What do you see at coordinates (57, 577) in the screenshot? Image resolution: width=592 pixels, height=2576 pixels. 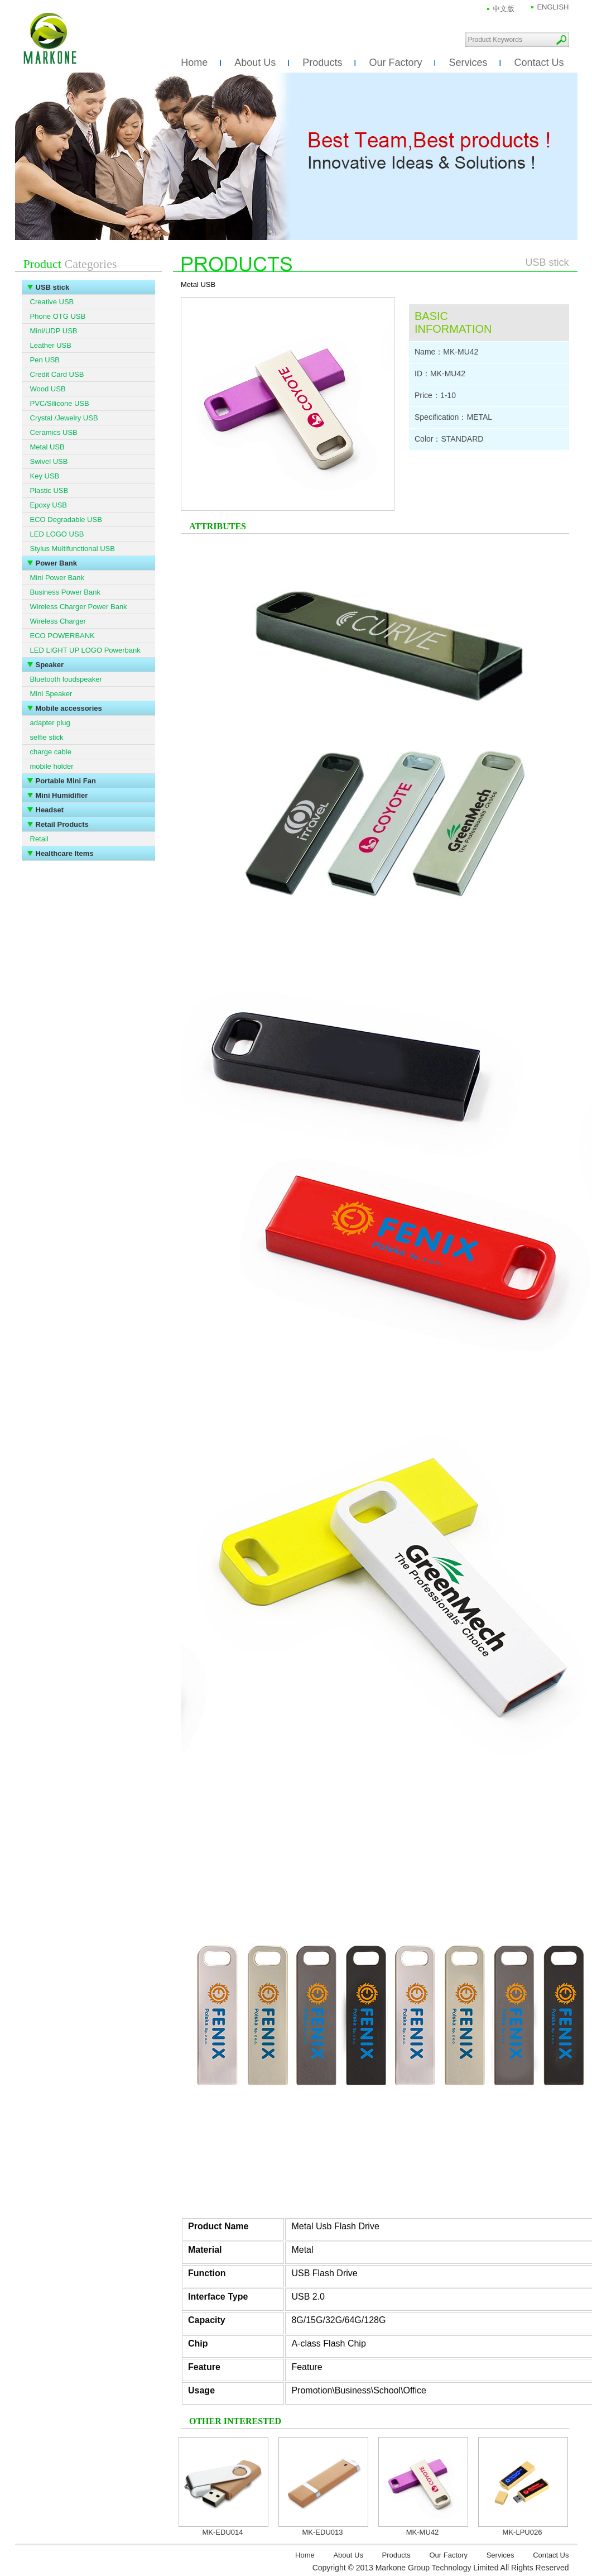 I see `Mini Power Bank` at bounding box center [57, 577].